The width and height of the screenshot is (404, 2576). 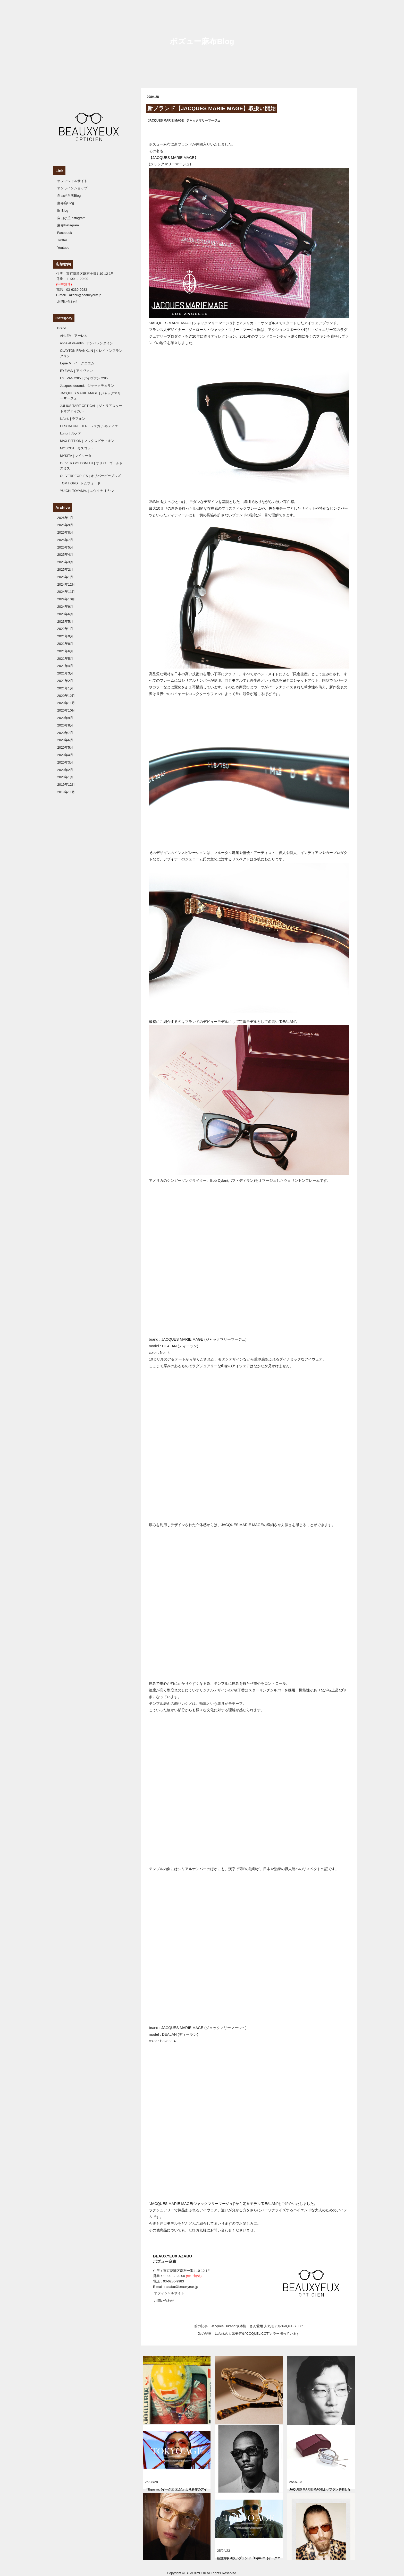 What do you see at coordinates (65, 725) in the screenshot?
I see `2020年8月` at bounding box center [65, 725].